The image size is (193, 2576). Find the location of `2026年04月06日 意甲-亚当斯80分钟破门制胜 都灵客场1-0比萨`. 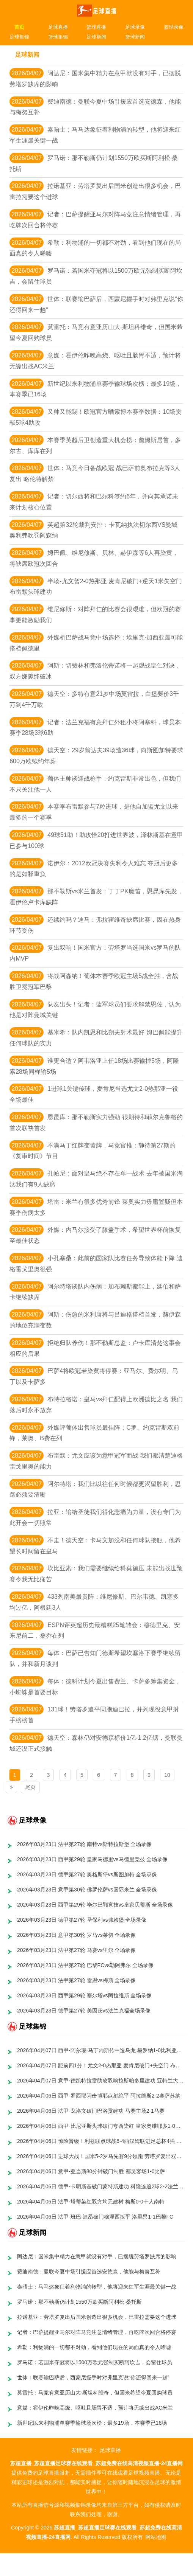

2026年04月06日 意甲-亚当斯80分钟破门制胜 都灵客场1-0比萨 is located at coordinates (91, 2171).